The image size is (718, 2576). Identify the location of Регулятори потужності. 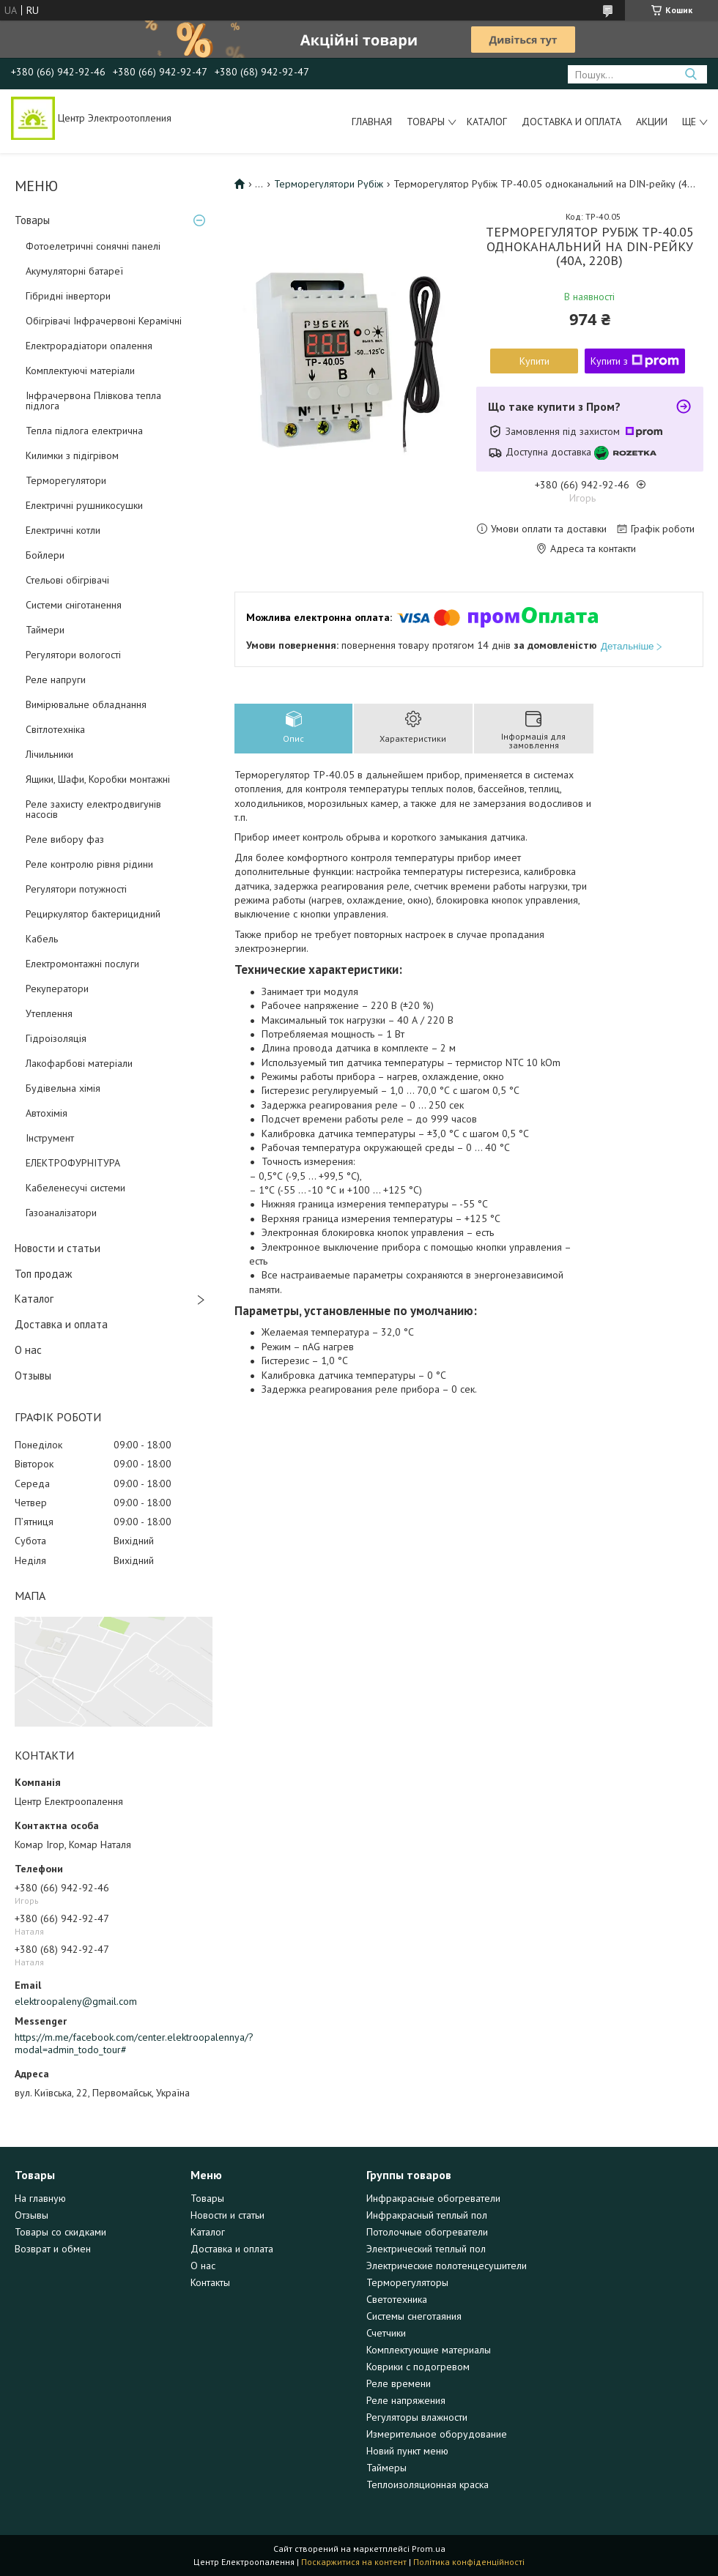
(76, 889).